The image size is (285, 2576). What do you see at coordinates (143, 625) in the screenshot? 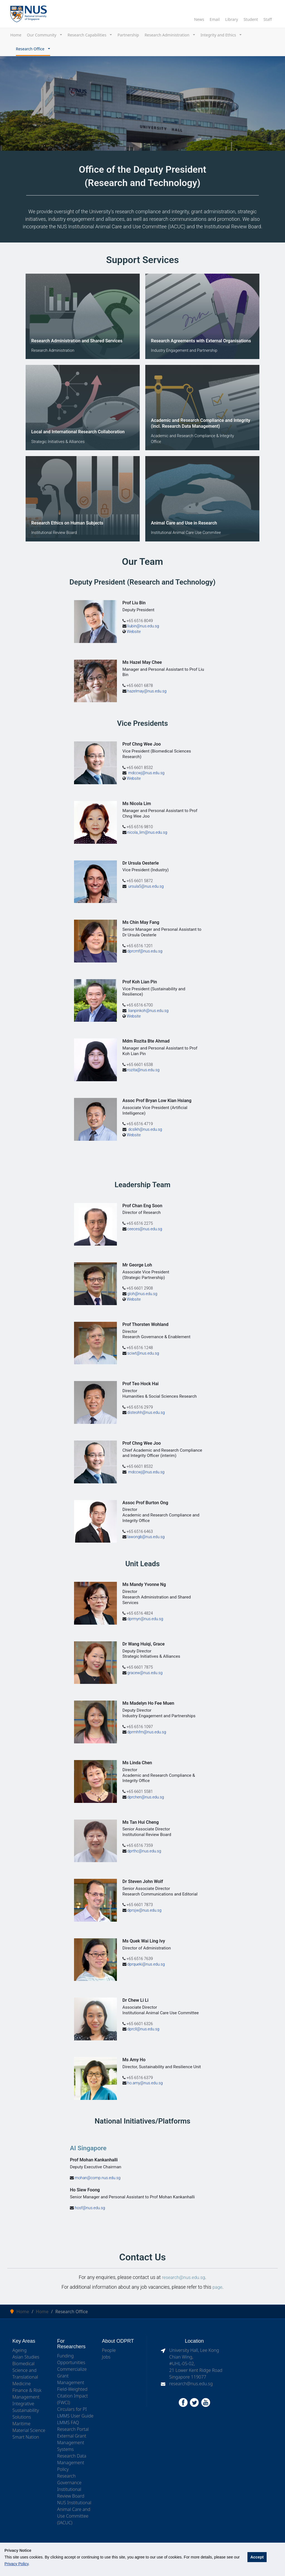
I see `liubin@nus.edu.sg` at bounding box center [143, 625].